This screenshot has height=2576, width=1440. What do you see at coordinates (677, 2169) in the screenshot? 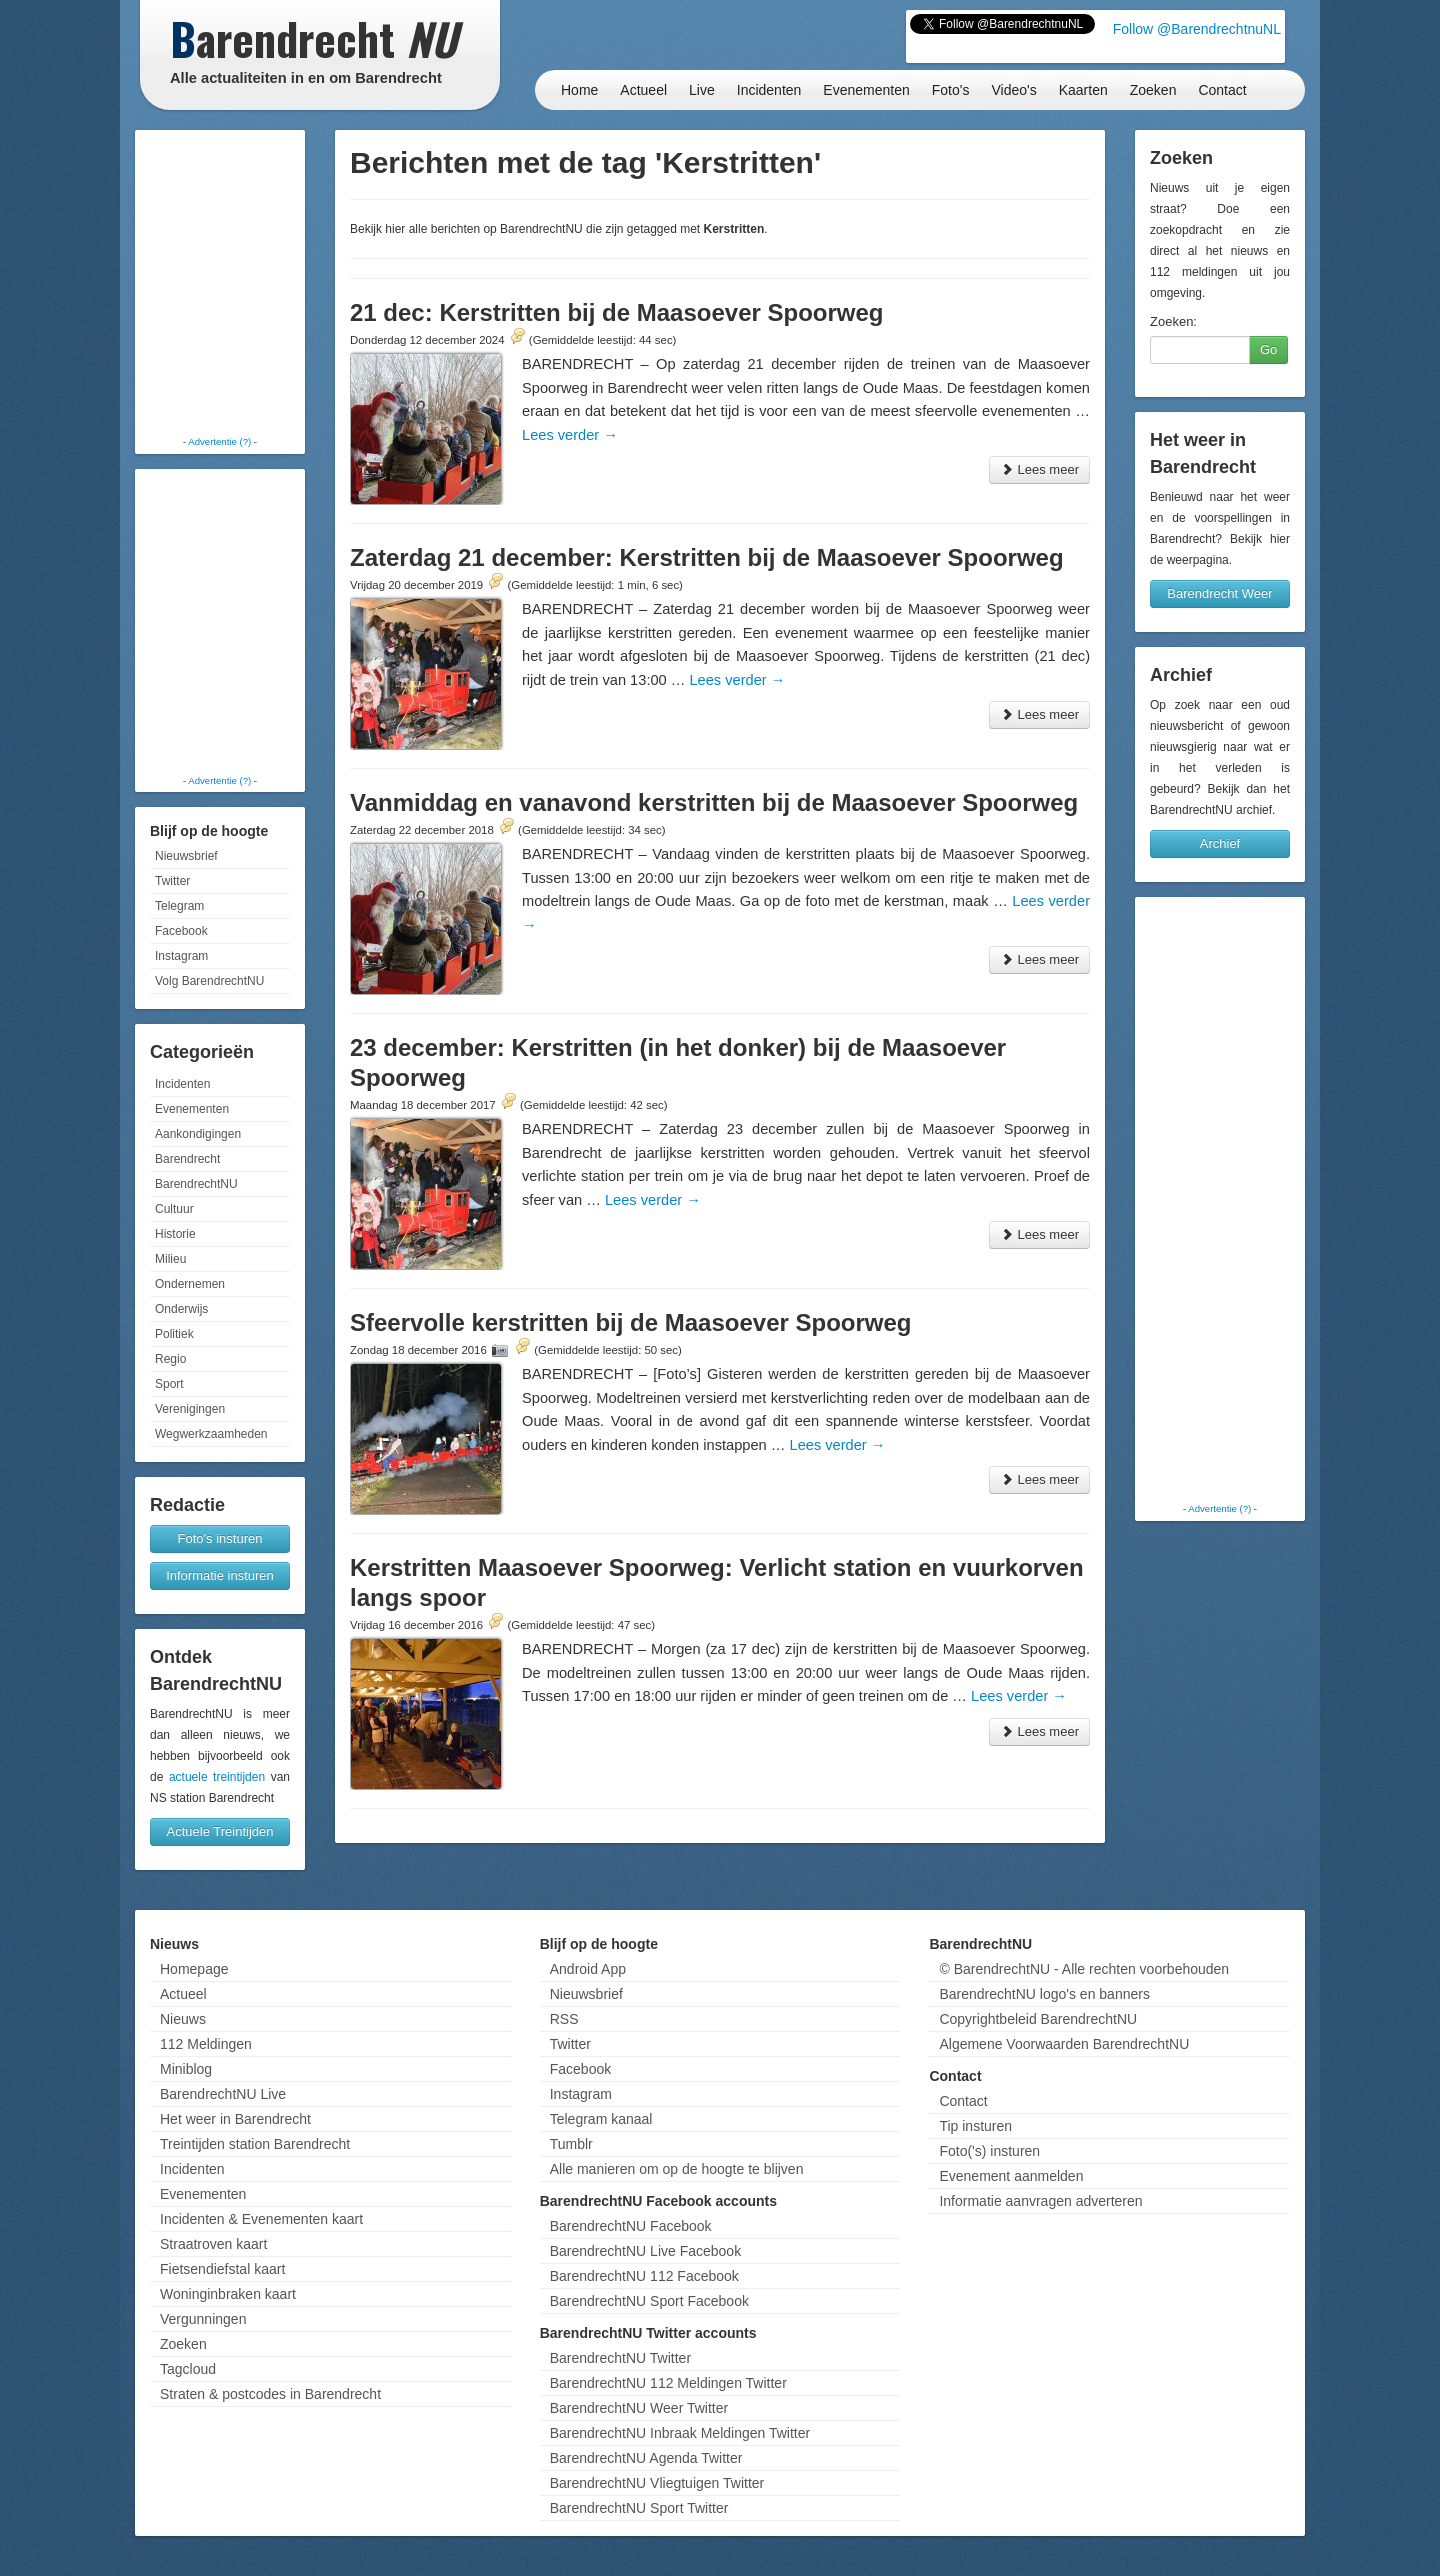
I see `Alle manieren om op de hoogte te blijven` at bounding box center [677, 2169].